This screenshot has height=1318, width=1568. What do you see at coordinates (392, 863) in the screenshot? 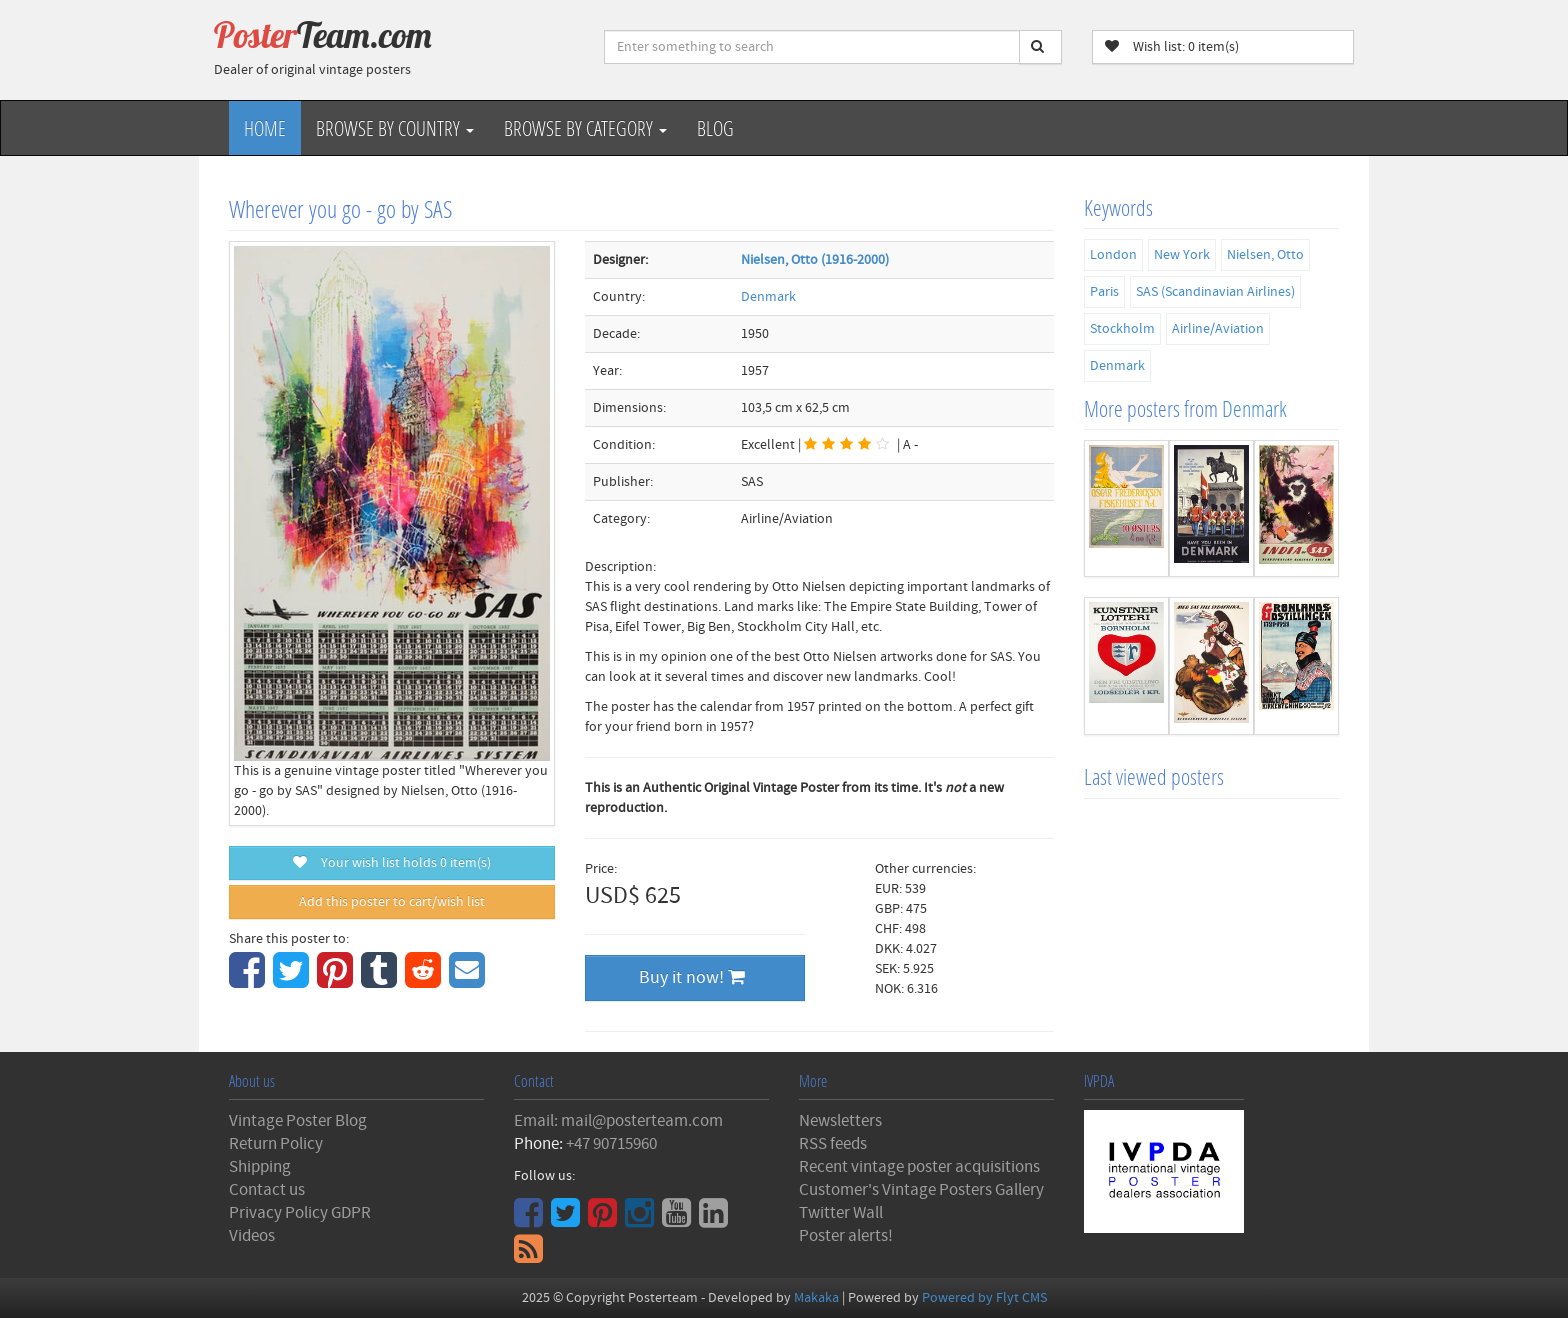
I see `Your wish list holds item(s)` at bounding box center [392, 863].